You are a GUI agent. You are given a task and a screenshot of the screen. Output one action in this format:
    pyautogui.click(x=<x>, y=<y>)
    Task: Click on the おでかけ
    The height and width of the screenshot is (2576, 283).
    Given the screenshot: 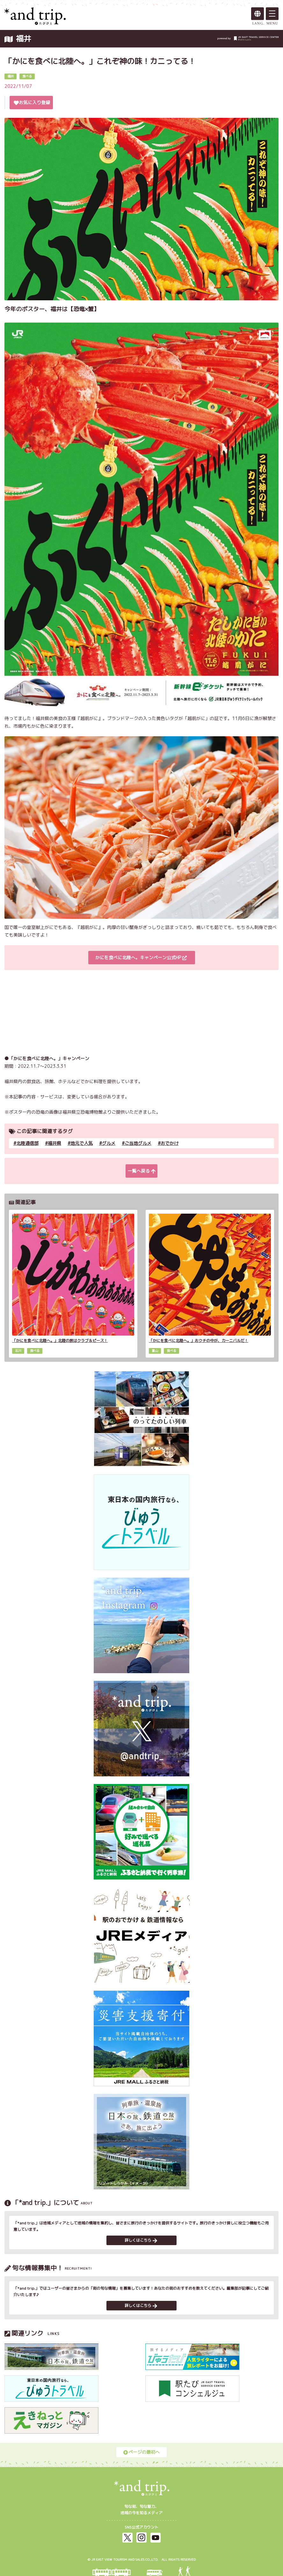 What is the action you would take?
    pyautogui.click(x=169, y=1143)
    